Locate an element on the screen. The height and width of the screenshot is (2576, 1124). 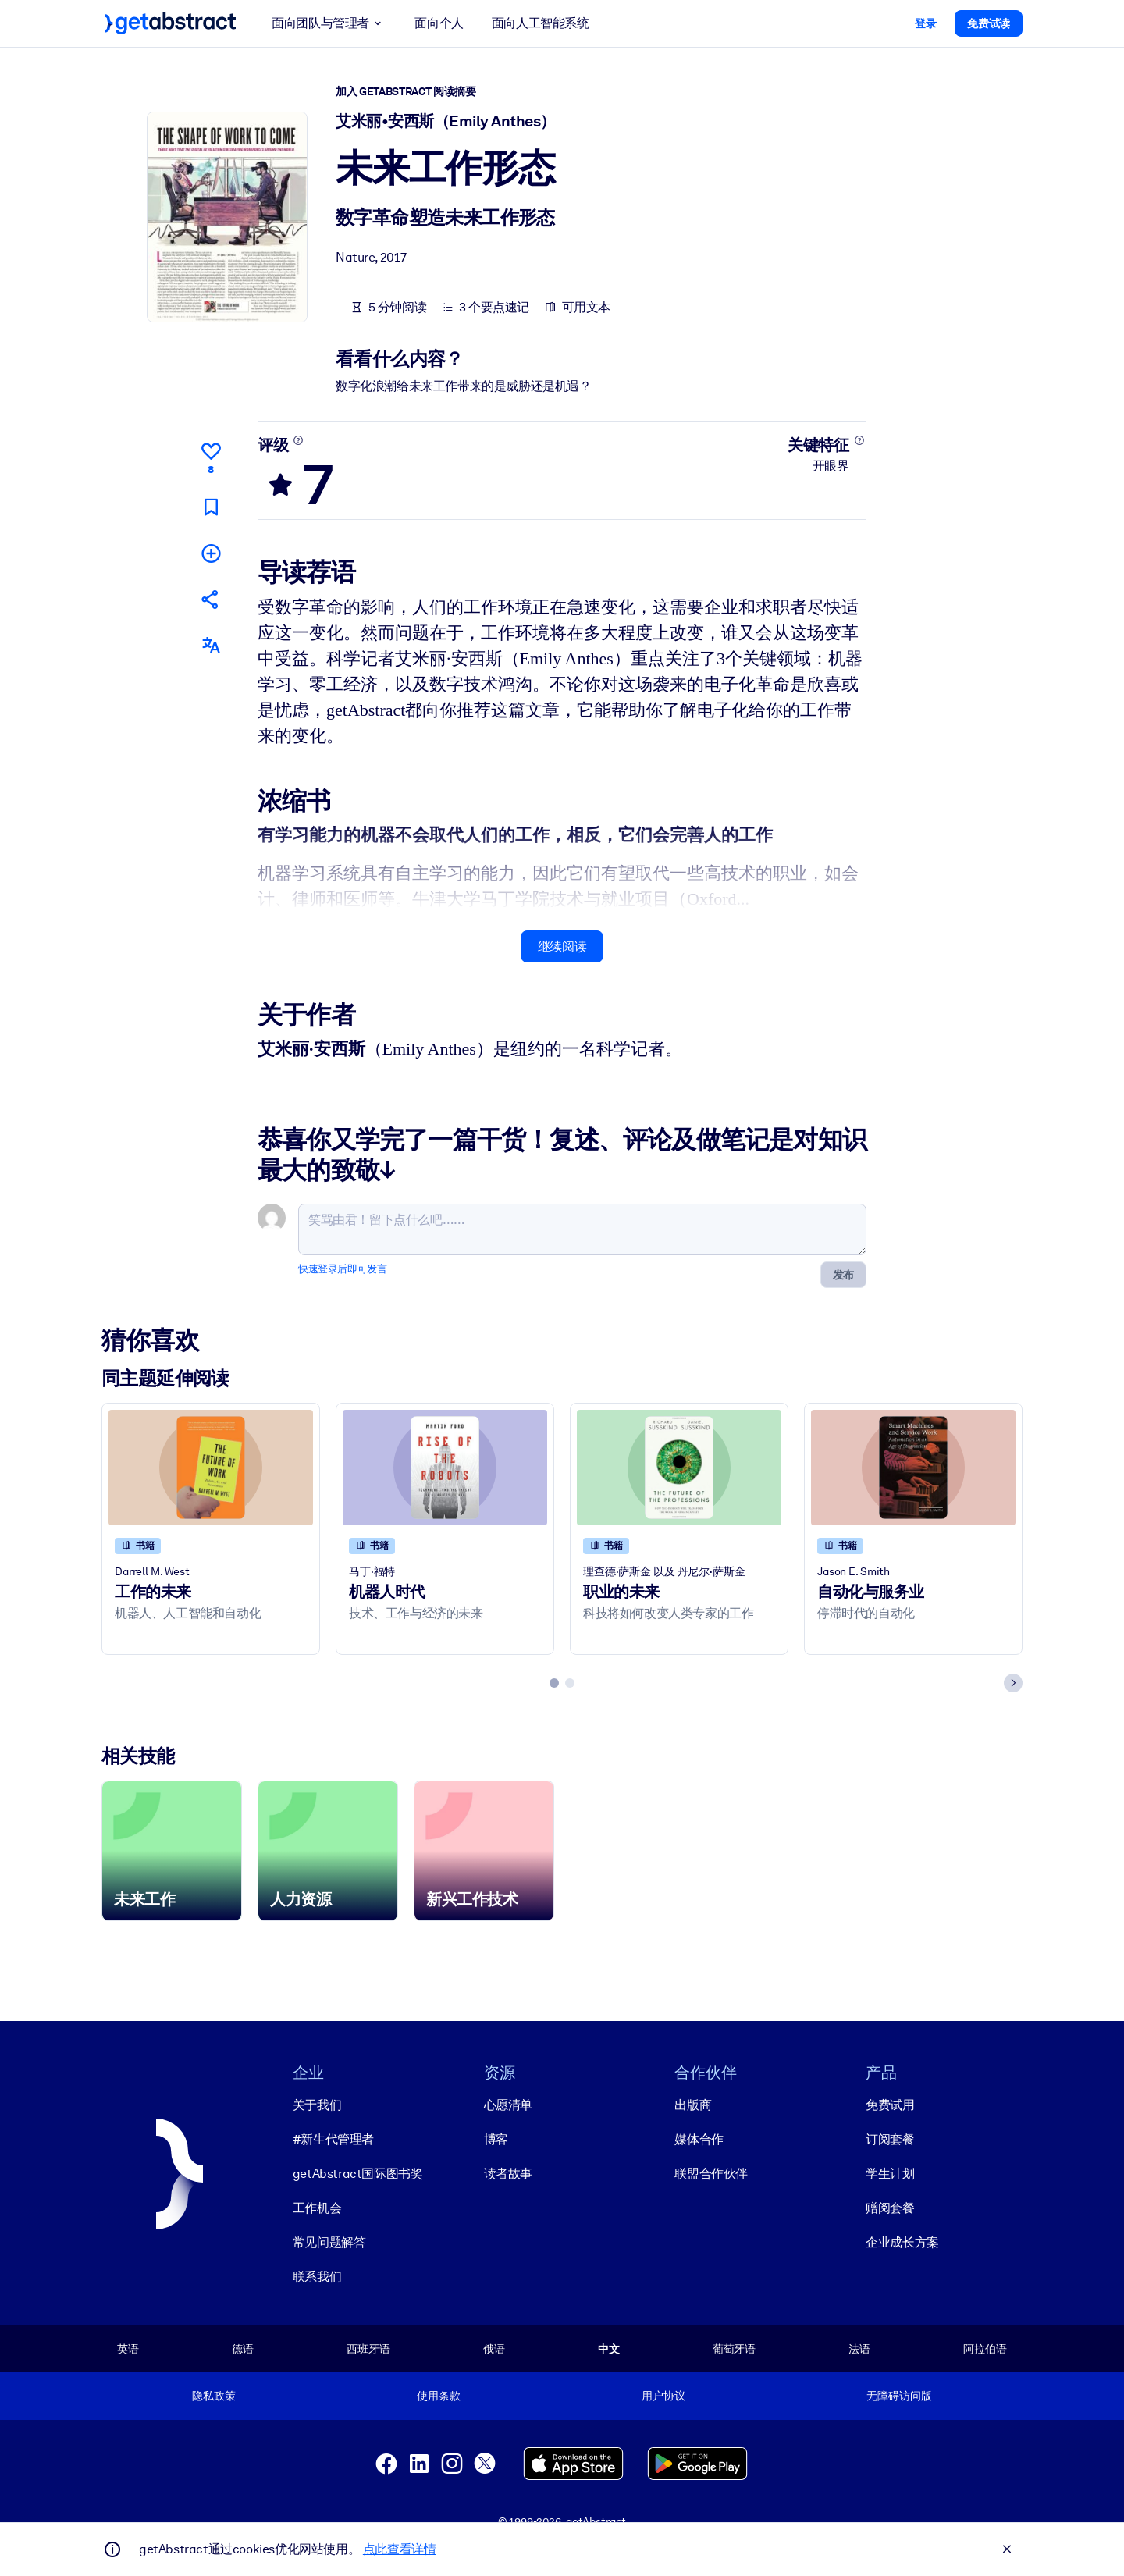
继续阅读 is located at coordinates (562, 945).